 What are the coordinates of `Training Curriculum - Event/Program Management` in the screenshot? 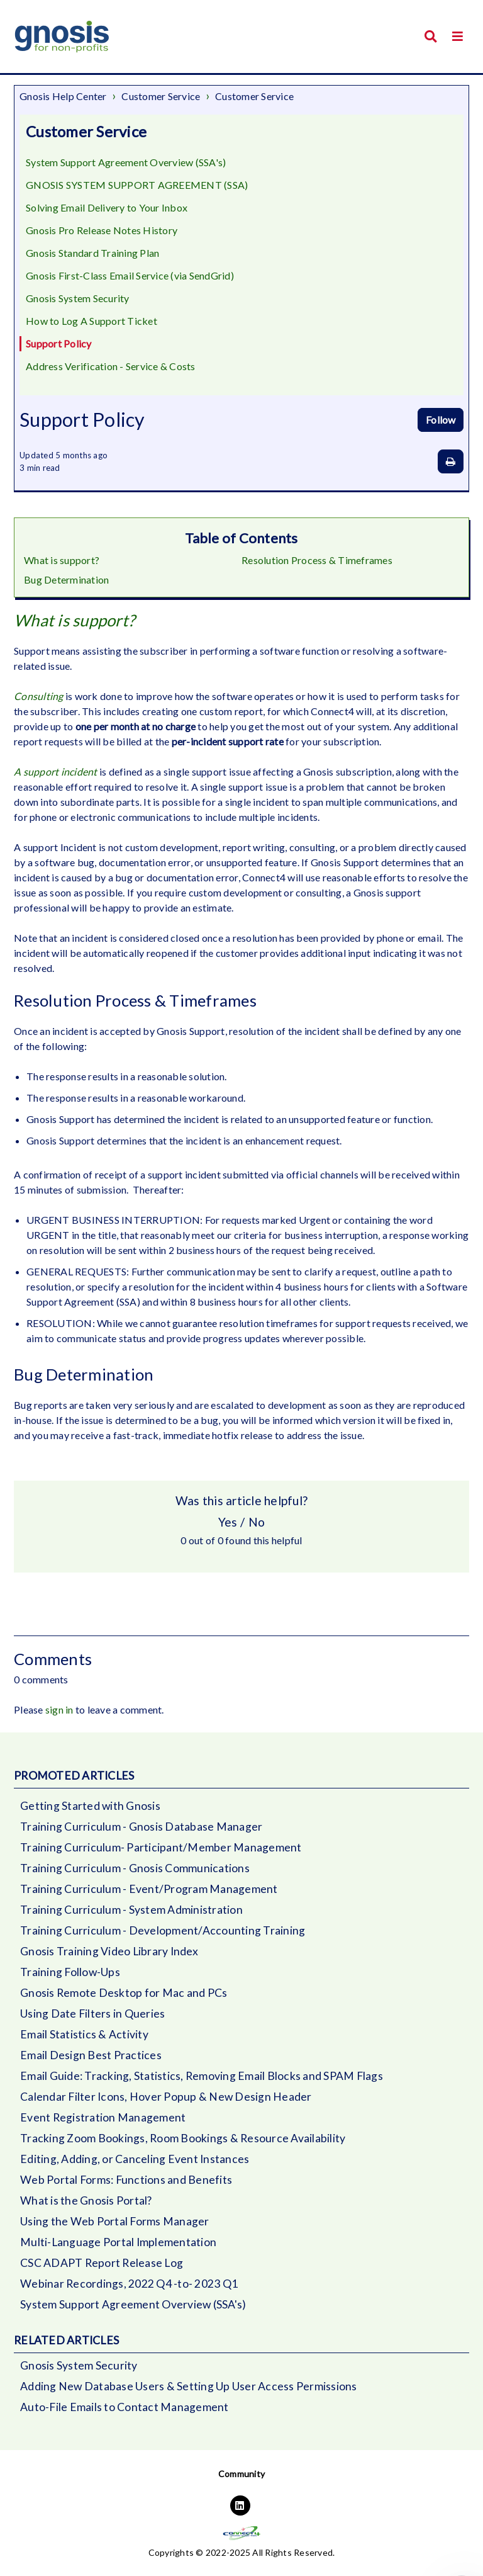 It's located at (149, 1888).